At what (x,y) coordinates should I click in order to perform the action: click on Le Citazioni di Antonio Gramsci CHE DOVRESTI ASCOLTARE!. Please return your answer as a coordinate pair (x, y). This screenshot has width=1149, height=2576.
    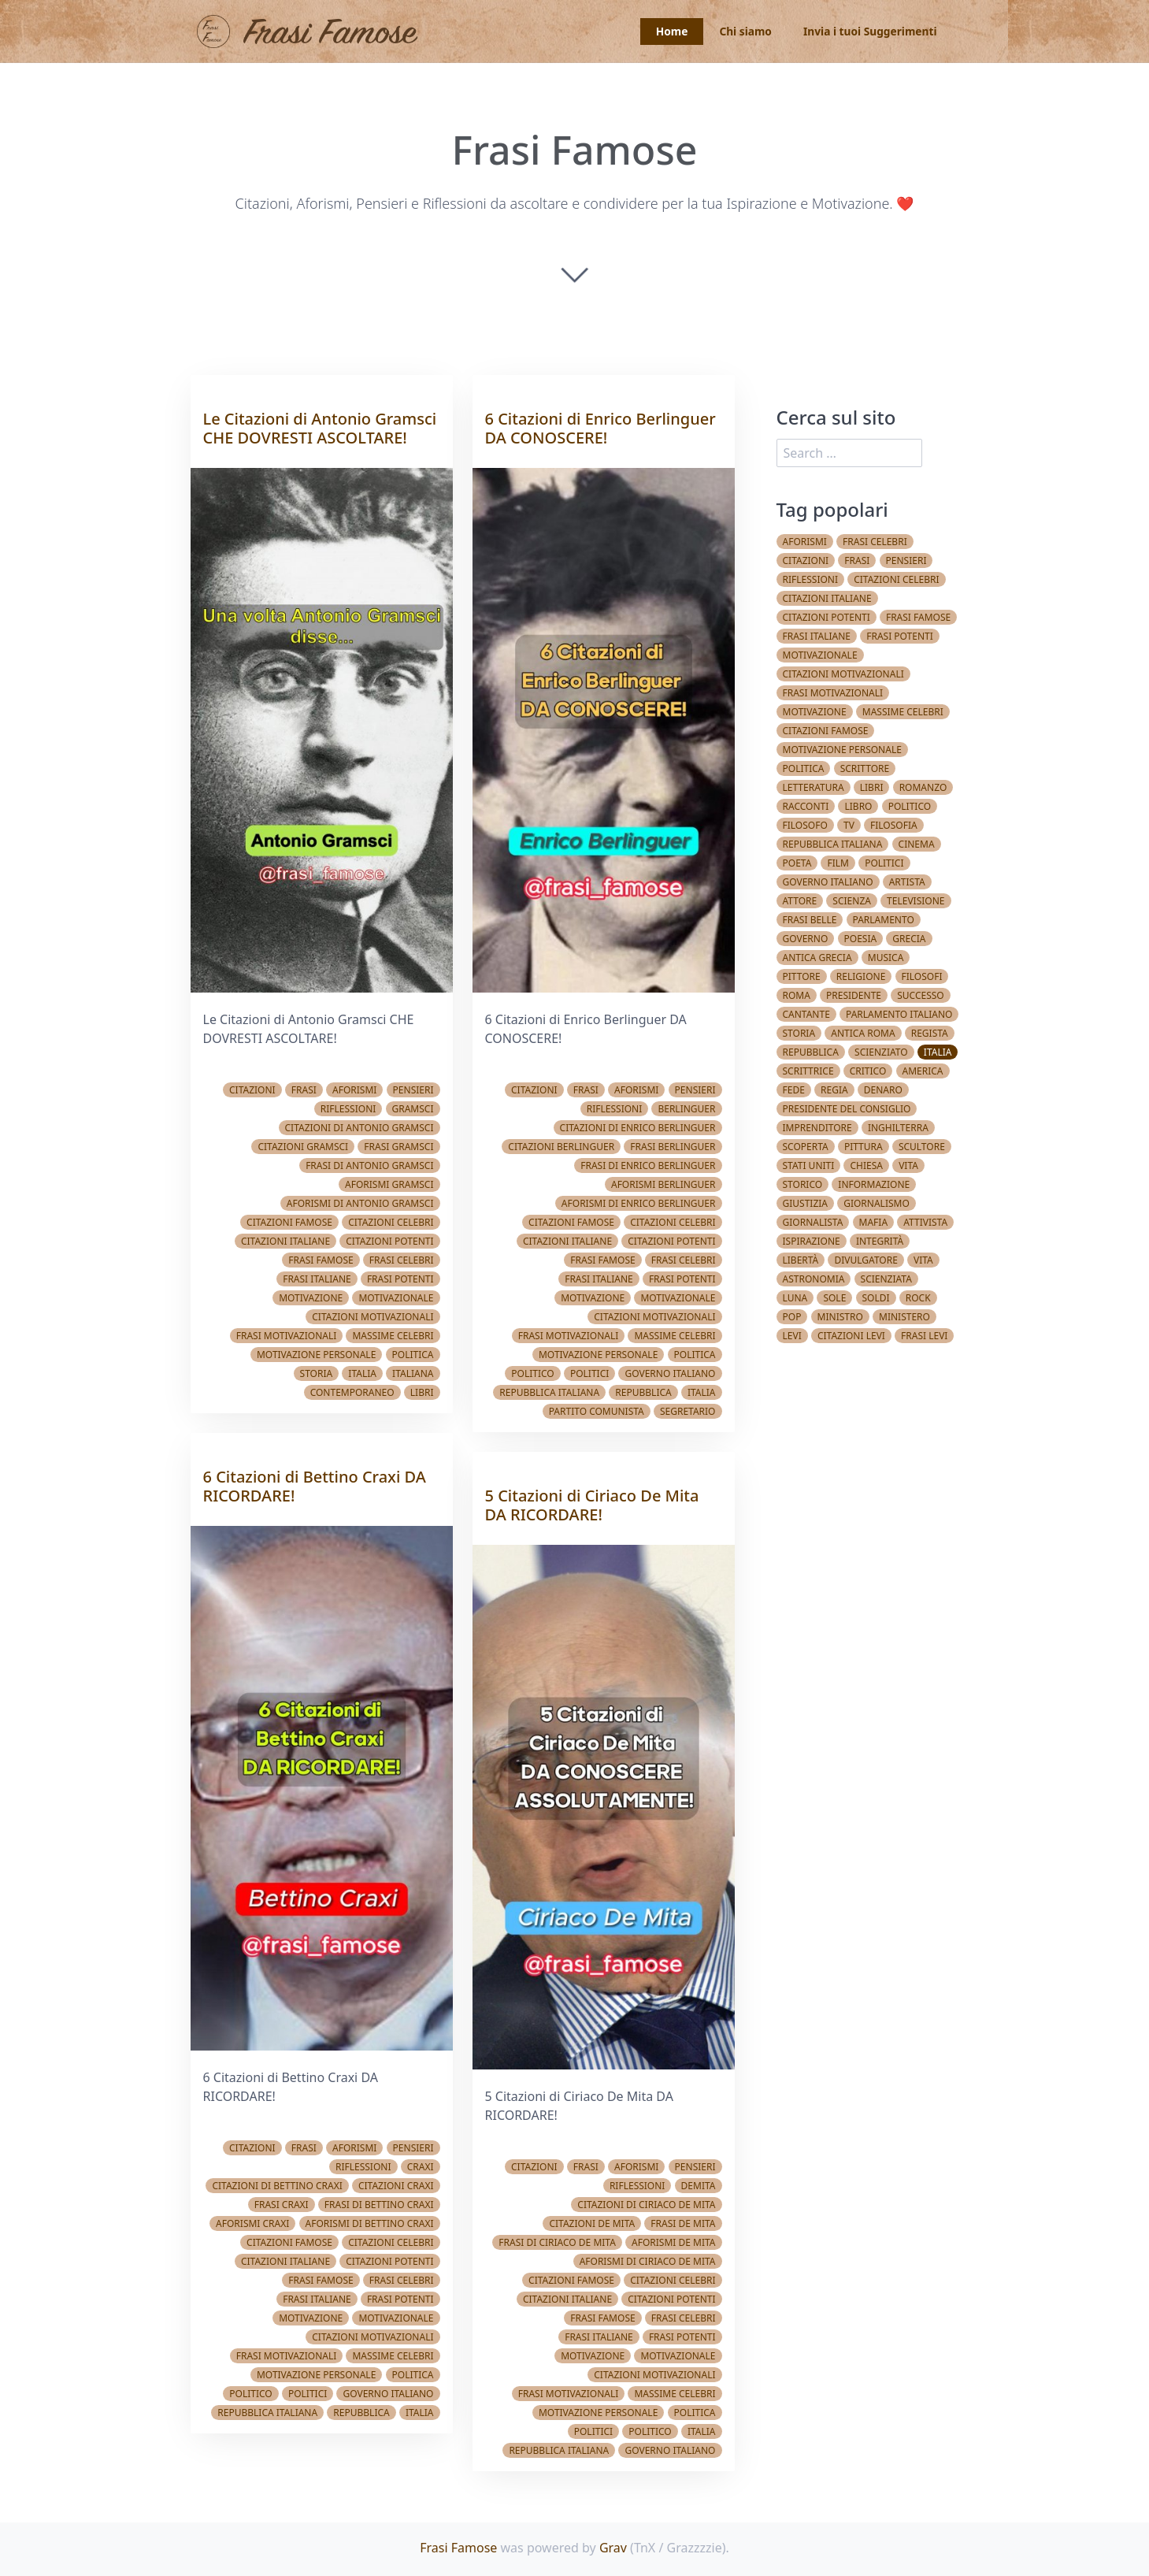
    Looking at the image, I should click on (320, 428).